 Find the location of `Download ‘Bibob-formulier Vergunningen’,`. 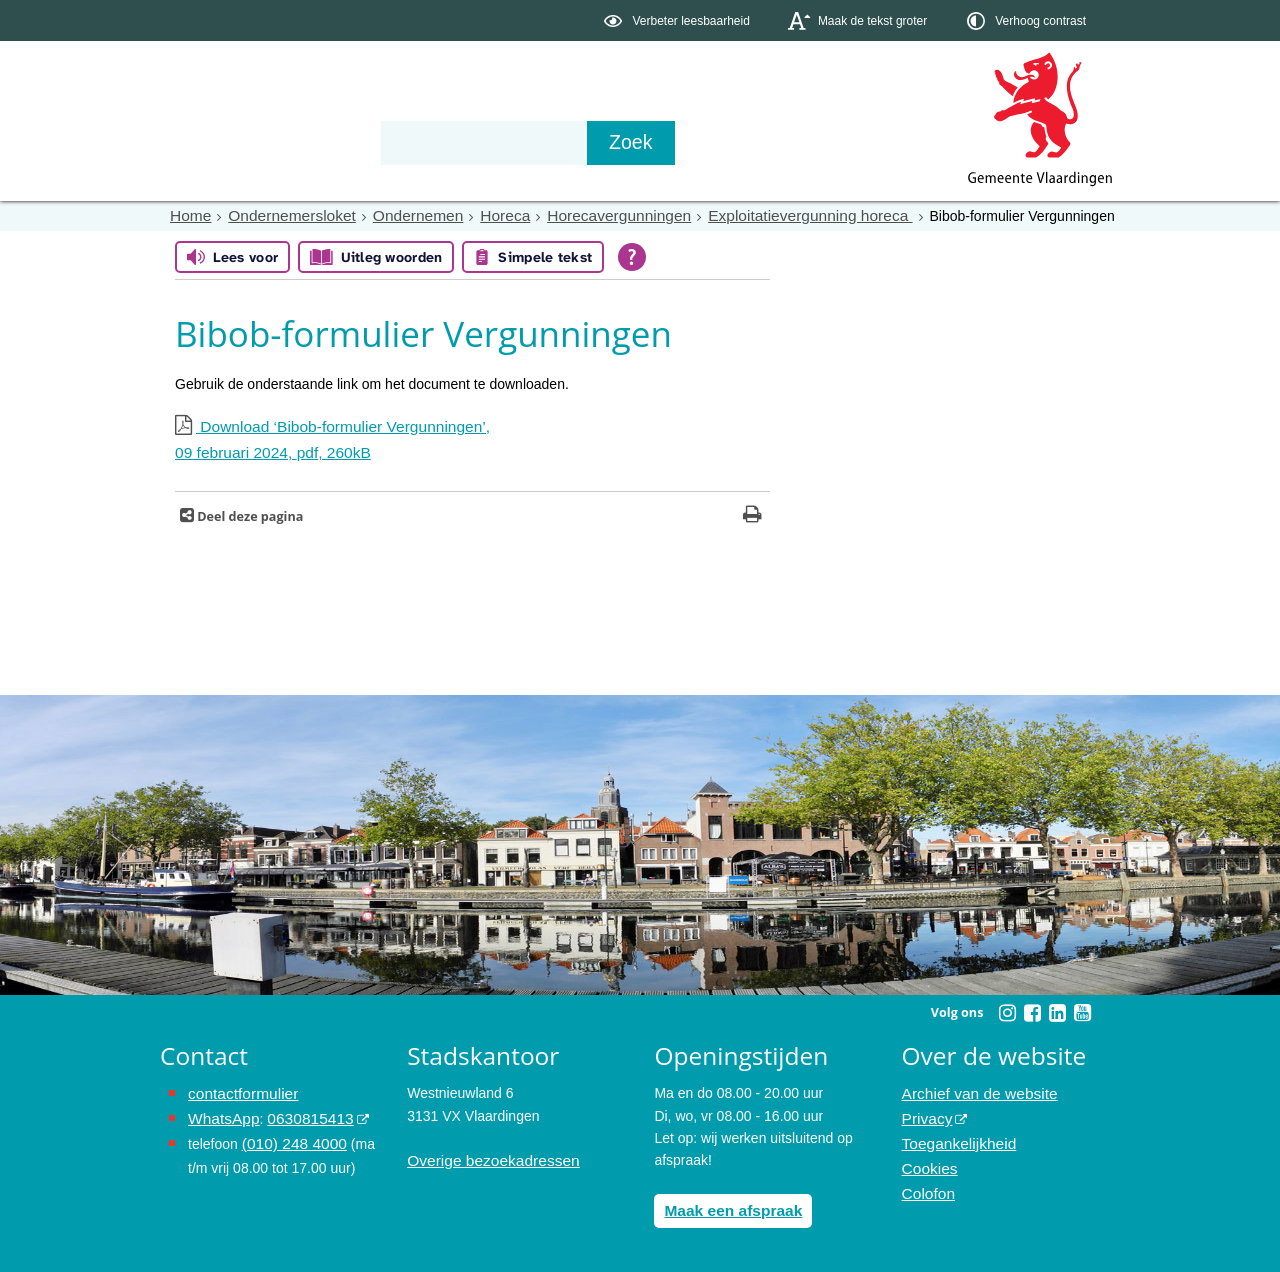

Download ‘Bibob-formulier Vergunningen’, is located at coordinates (472, 440).